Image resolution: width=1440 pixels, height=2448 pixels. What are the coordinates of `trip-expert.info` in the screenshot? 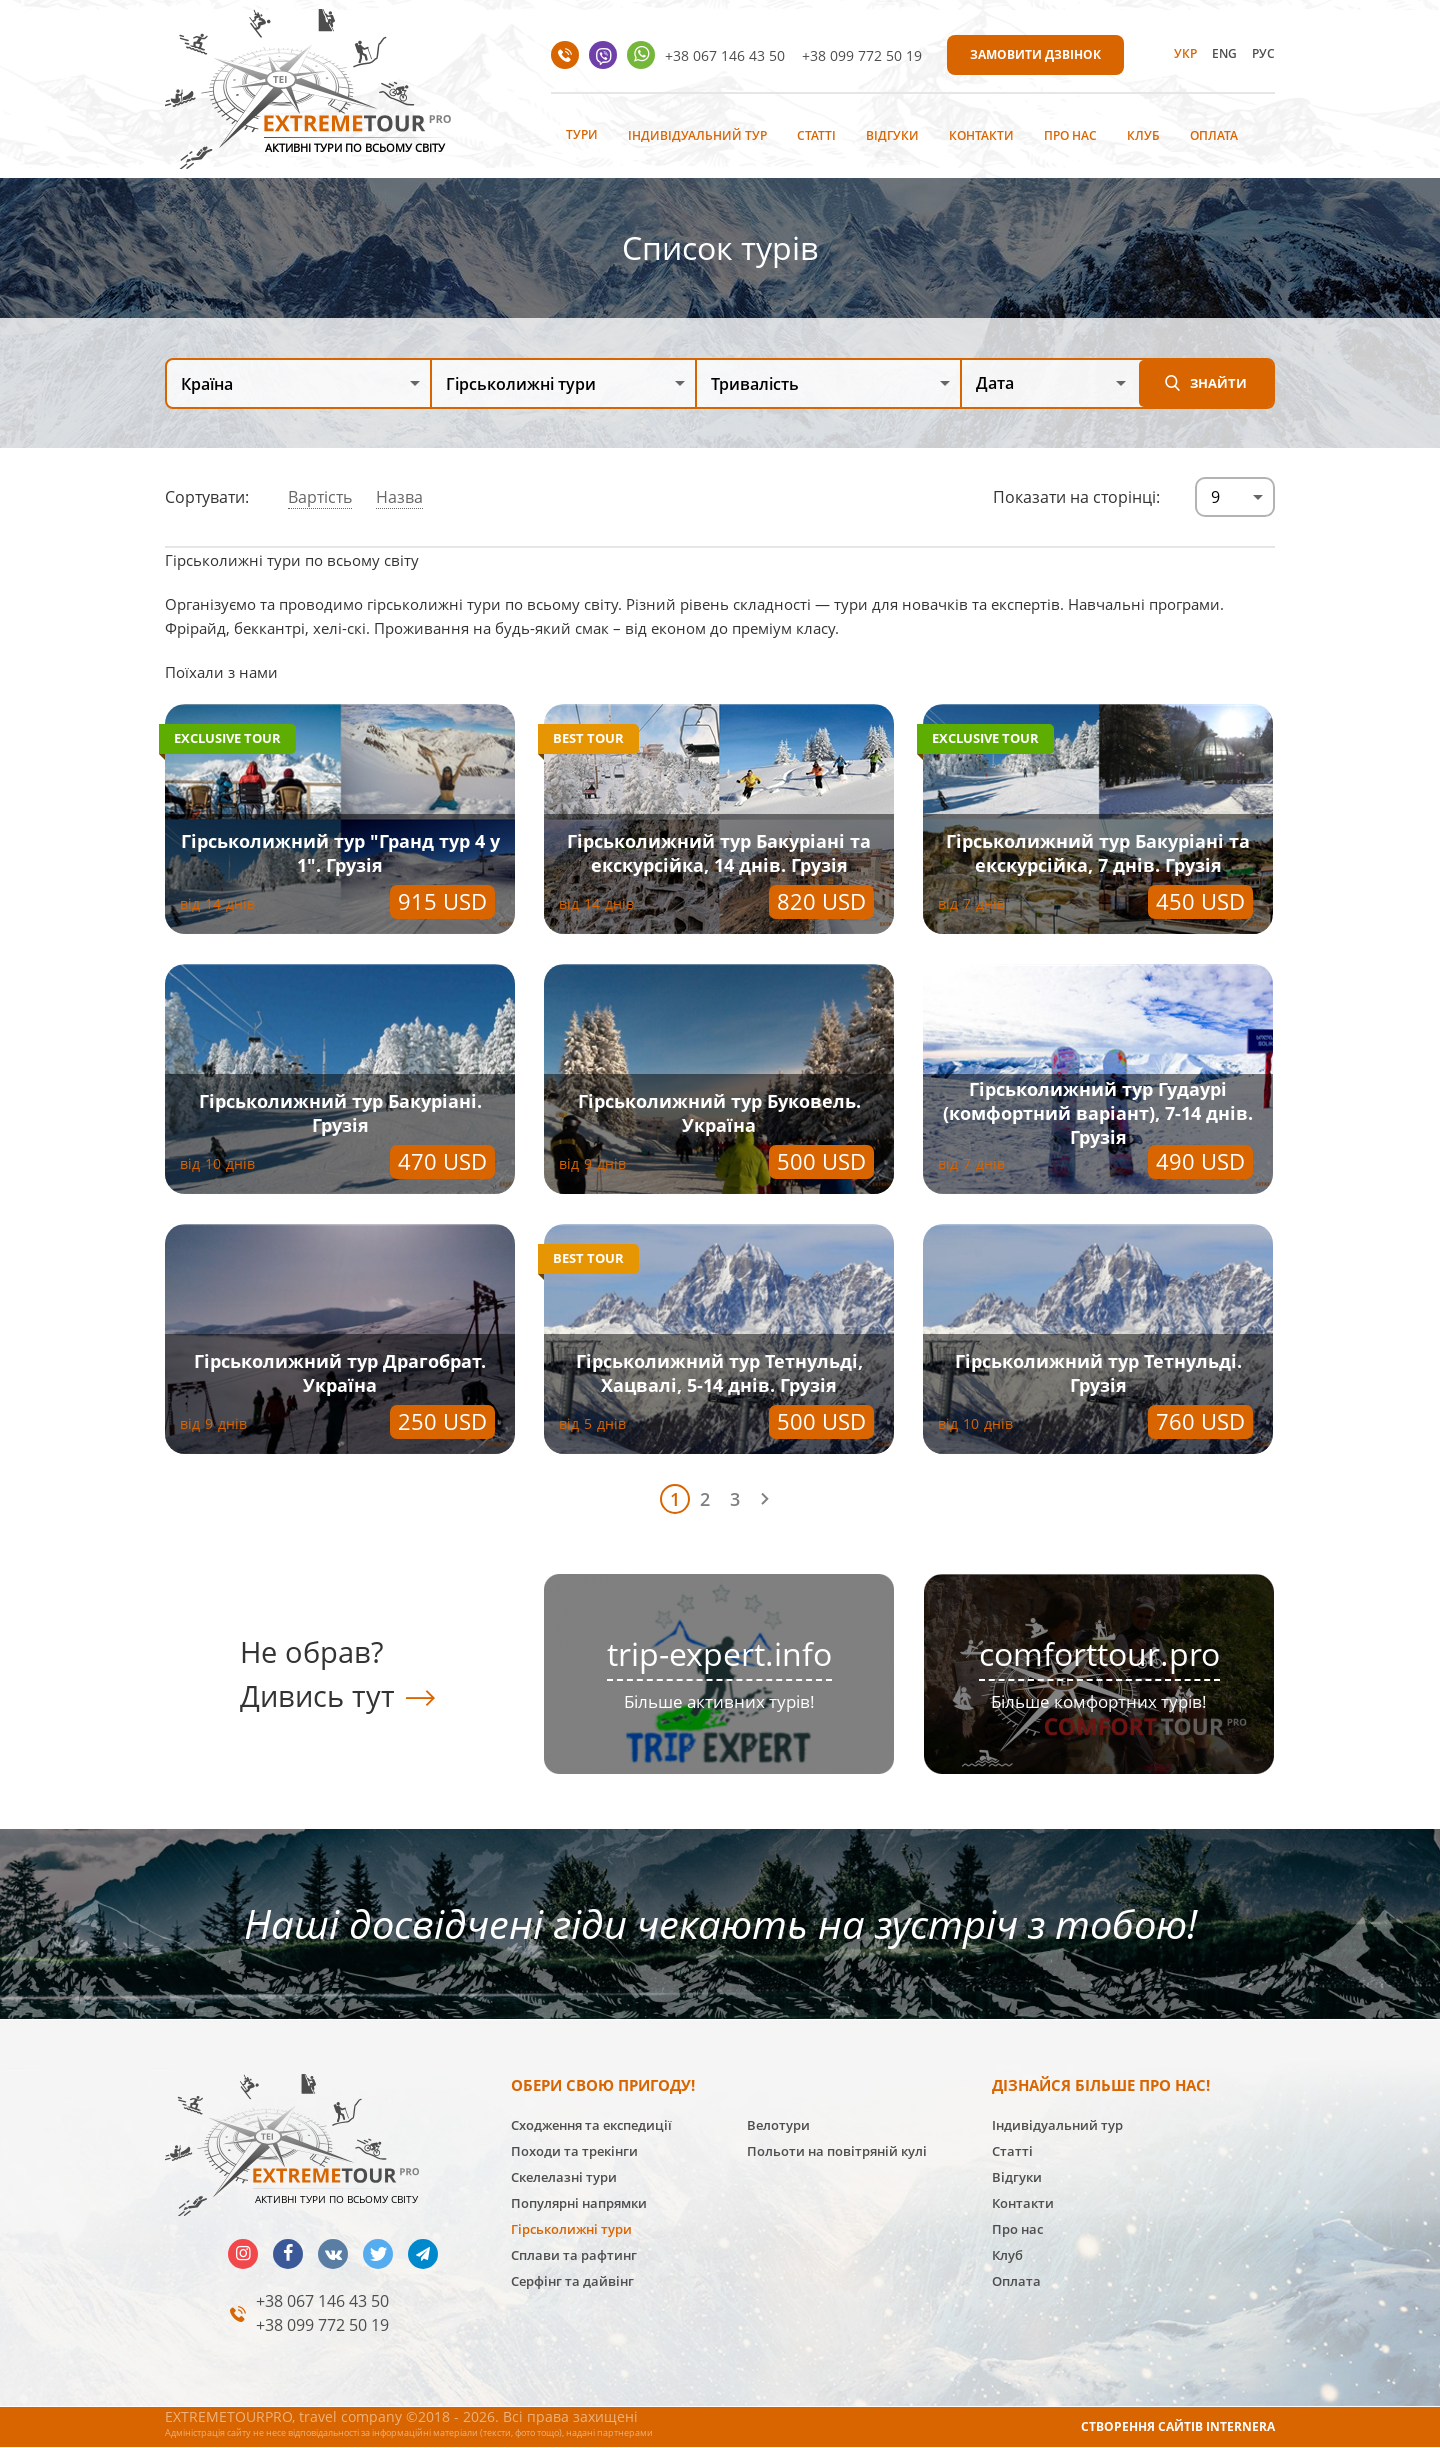 It's located at (719, 1653).